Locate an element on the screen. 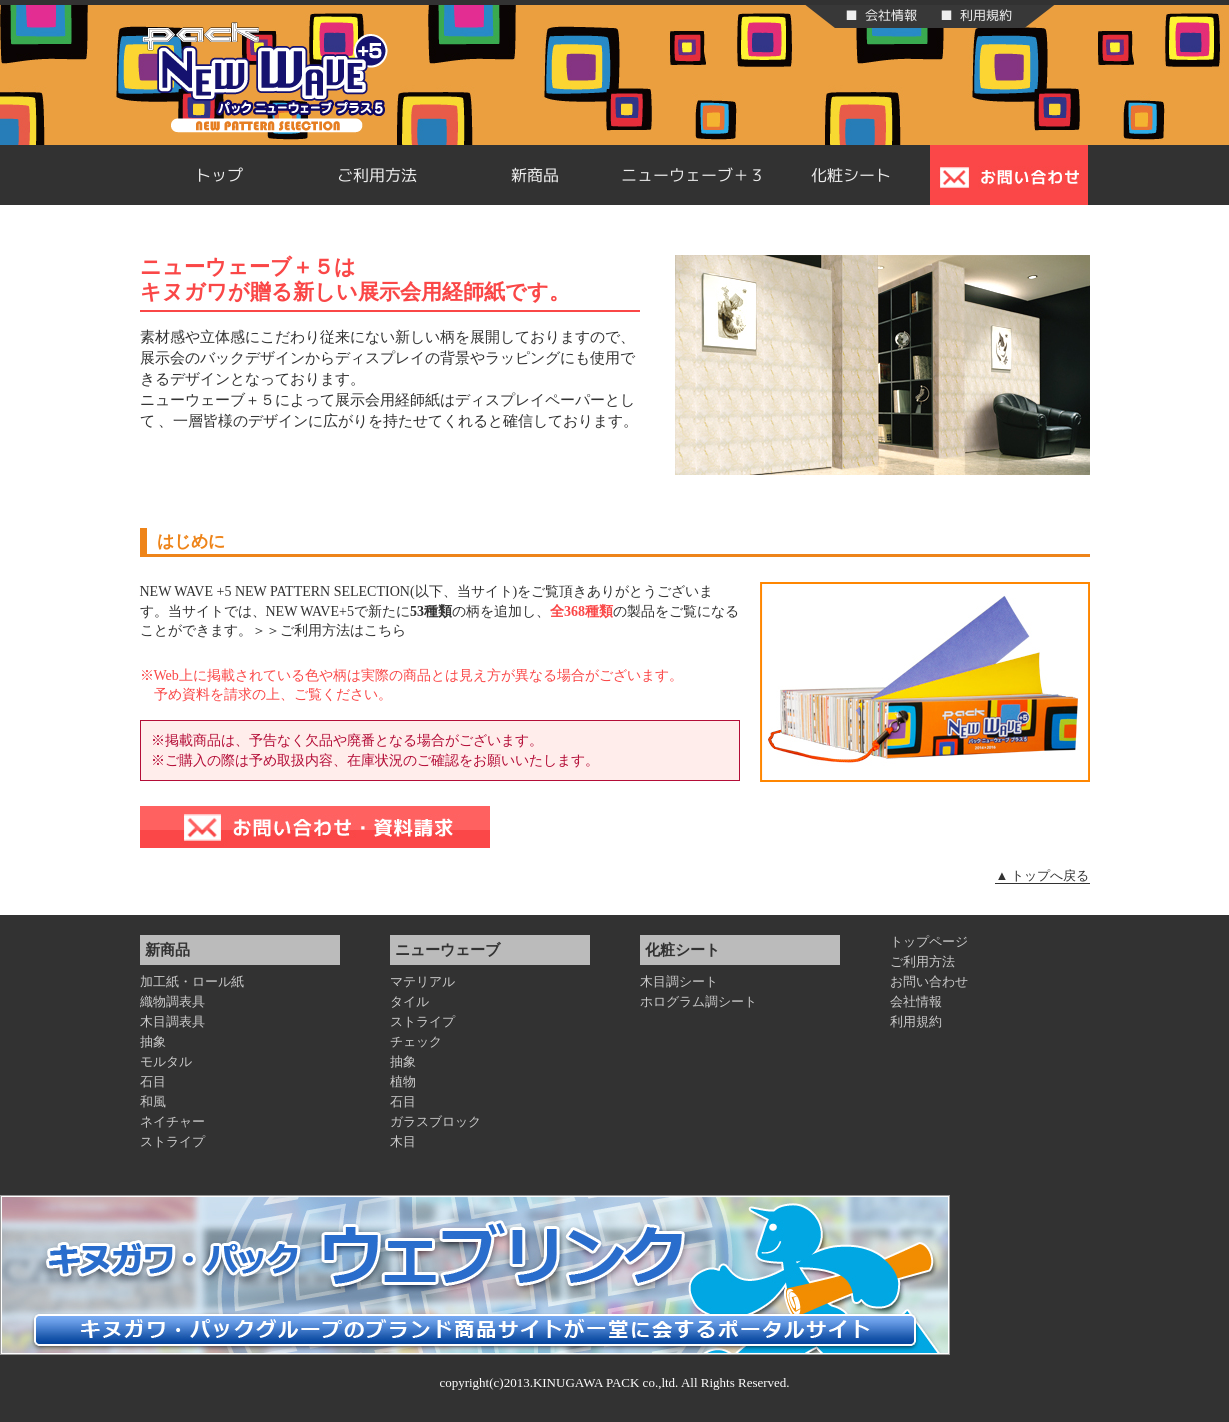  トップ is located at coordinates (219, 175).